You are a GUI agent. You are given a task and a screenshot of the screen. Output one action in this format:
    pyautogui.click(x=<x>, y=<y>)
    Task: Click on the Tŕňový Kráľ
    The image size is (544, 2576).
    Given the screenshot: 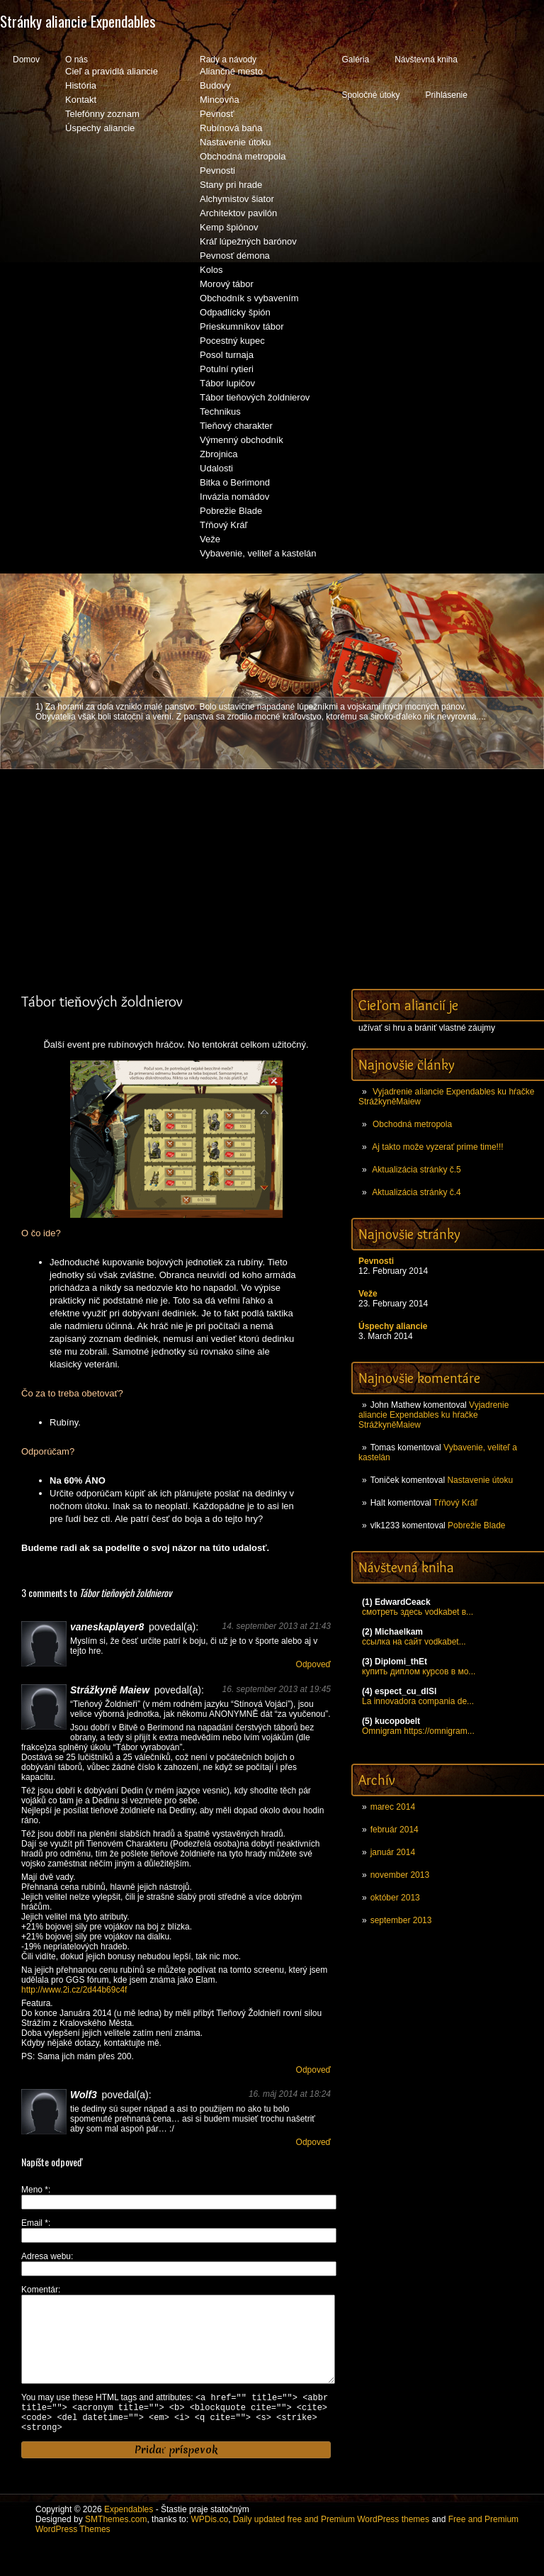 What is the action you would take?
    pyautogui.click(x=223, y=525)
    